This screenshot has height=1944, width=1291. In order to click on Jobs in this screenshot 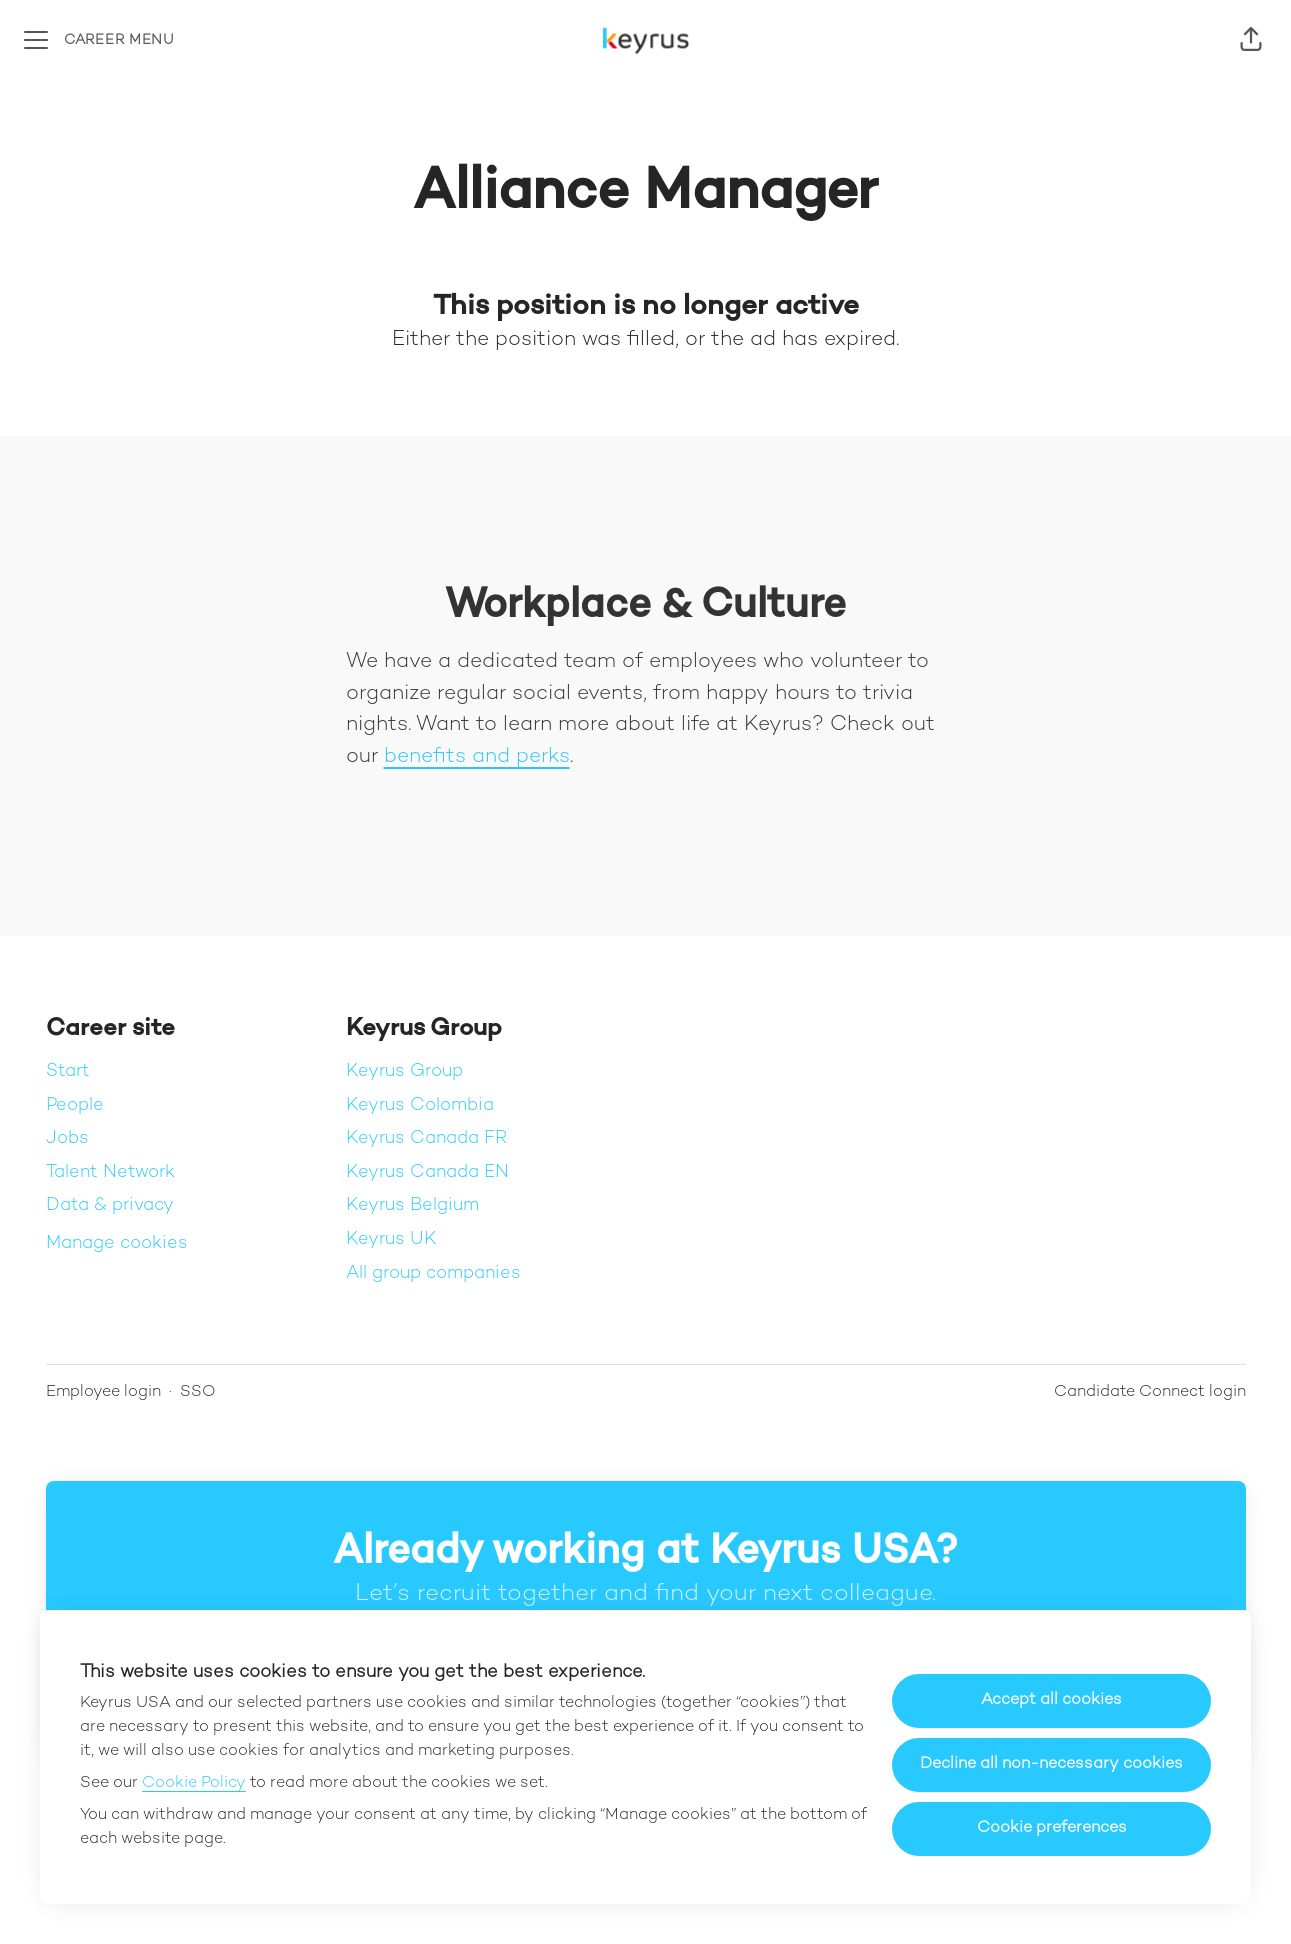, I will do `click(67, 1138)`.